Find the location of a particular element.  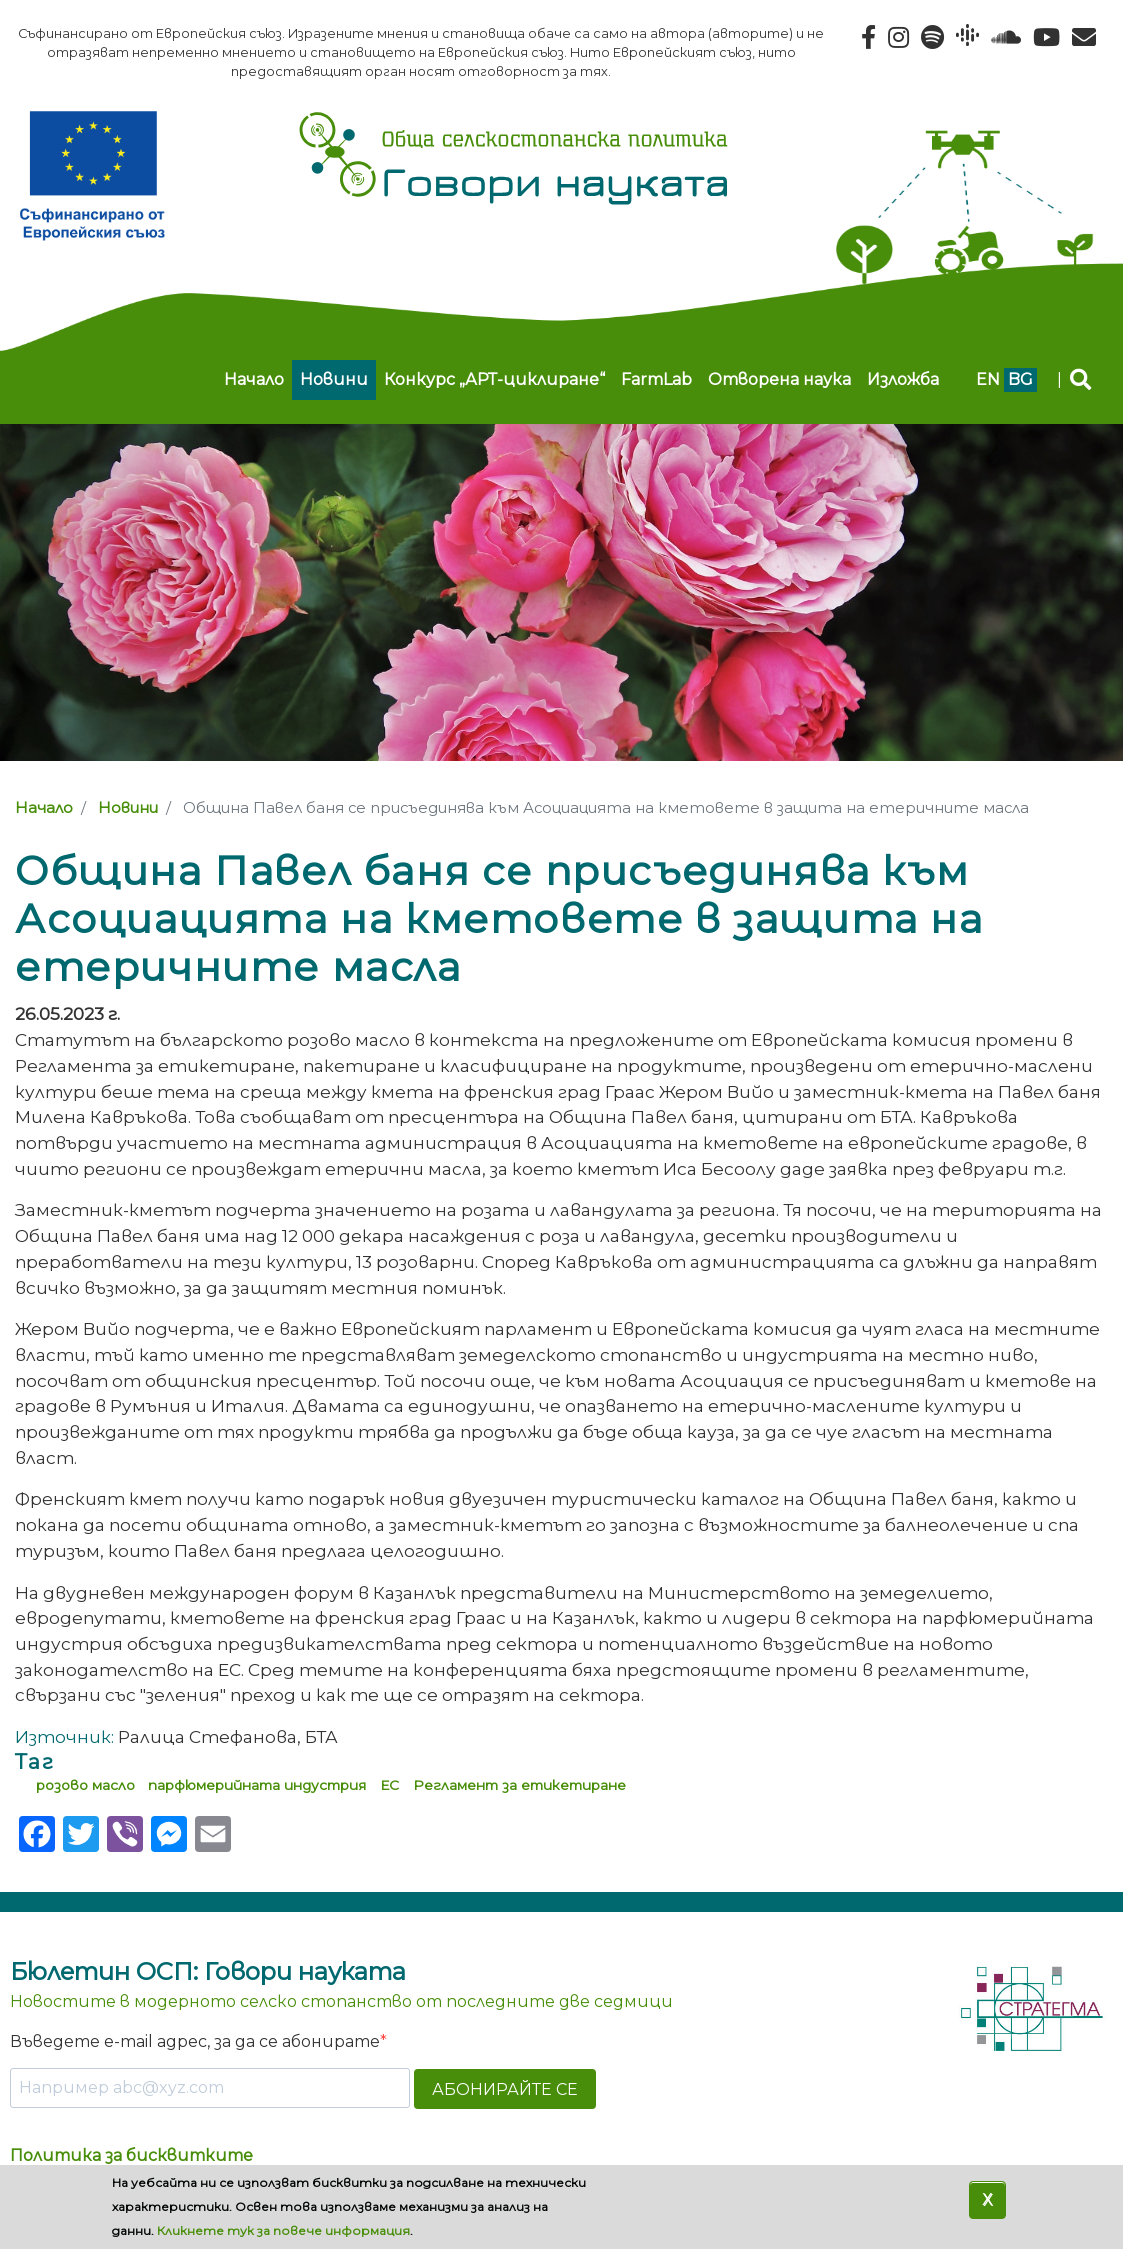

ЕС is located at coordinates (389, 1785).